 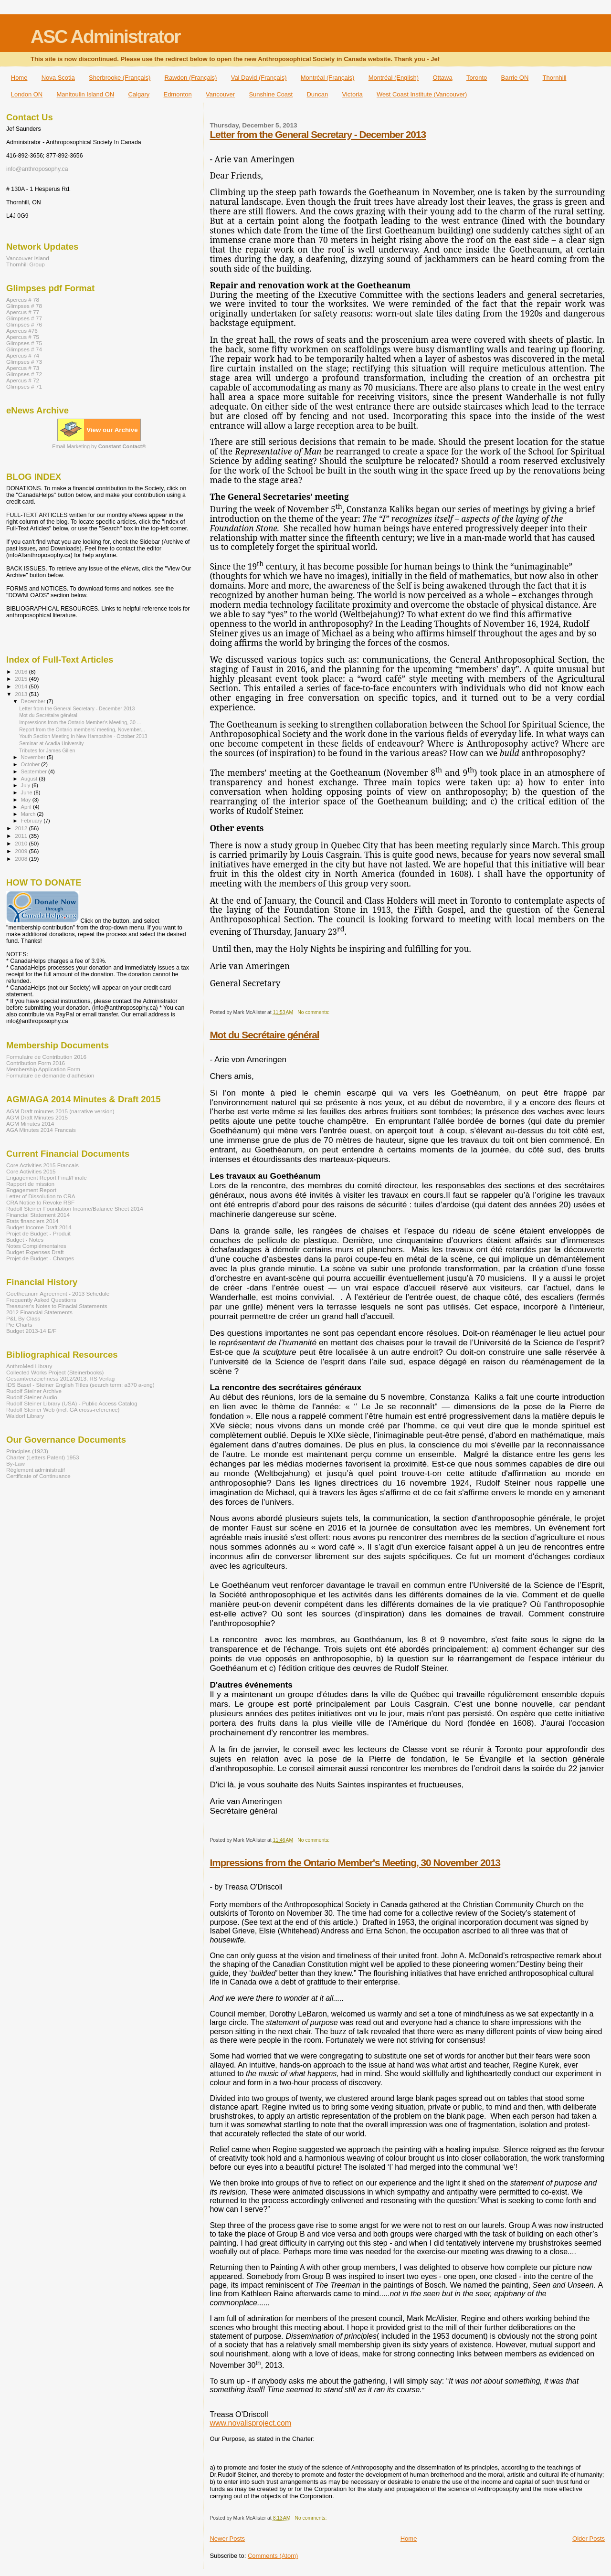 I want to click on AGM Minutes 2014, so click(x=30, y=1123).